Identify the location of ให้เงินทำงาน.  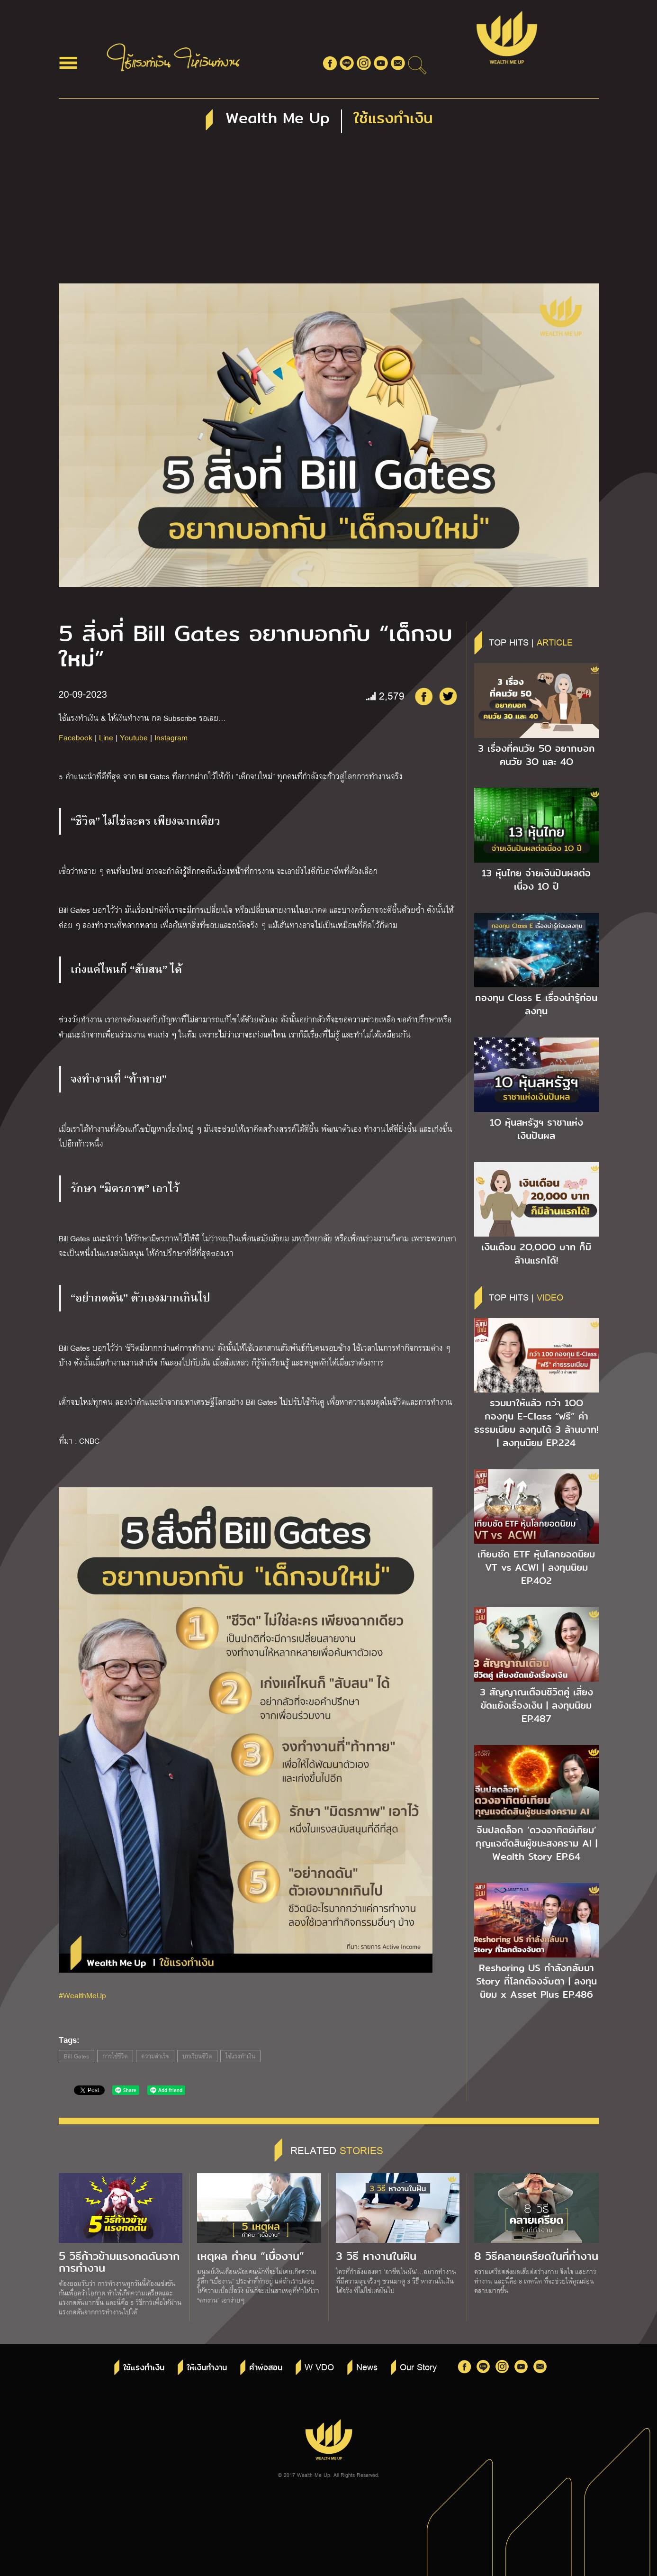
(207, 2368).